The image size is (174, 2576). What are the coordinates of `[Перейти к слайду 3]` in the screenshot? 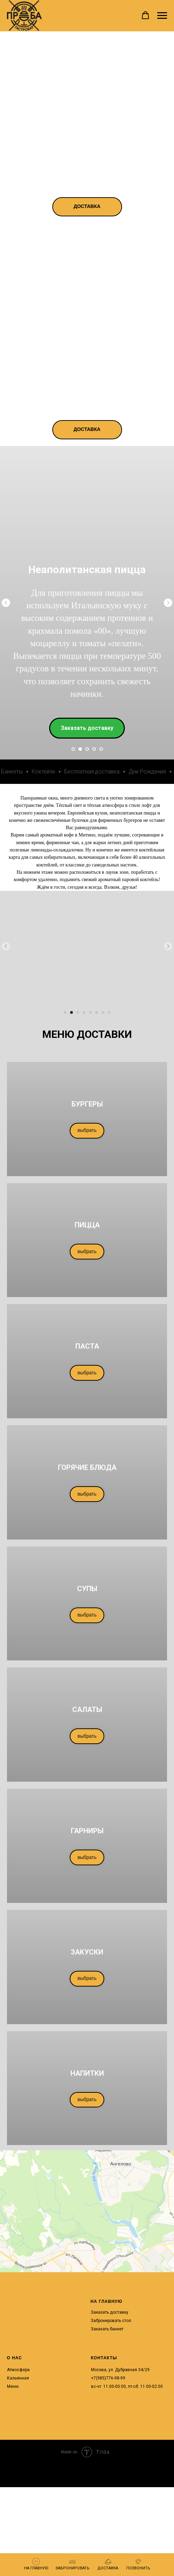 It's located at (87, 749).